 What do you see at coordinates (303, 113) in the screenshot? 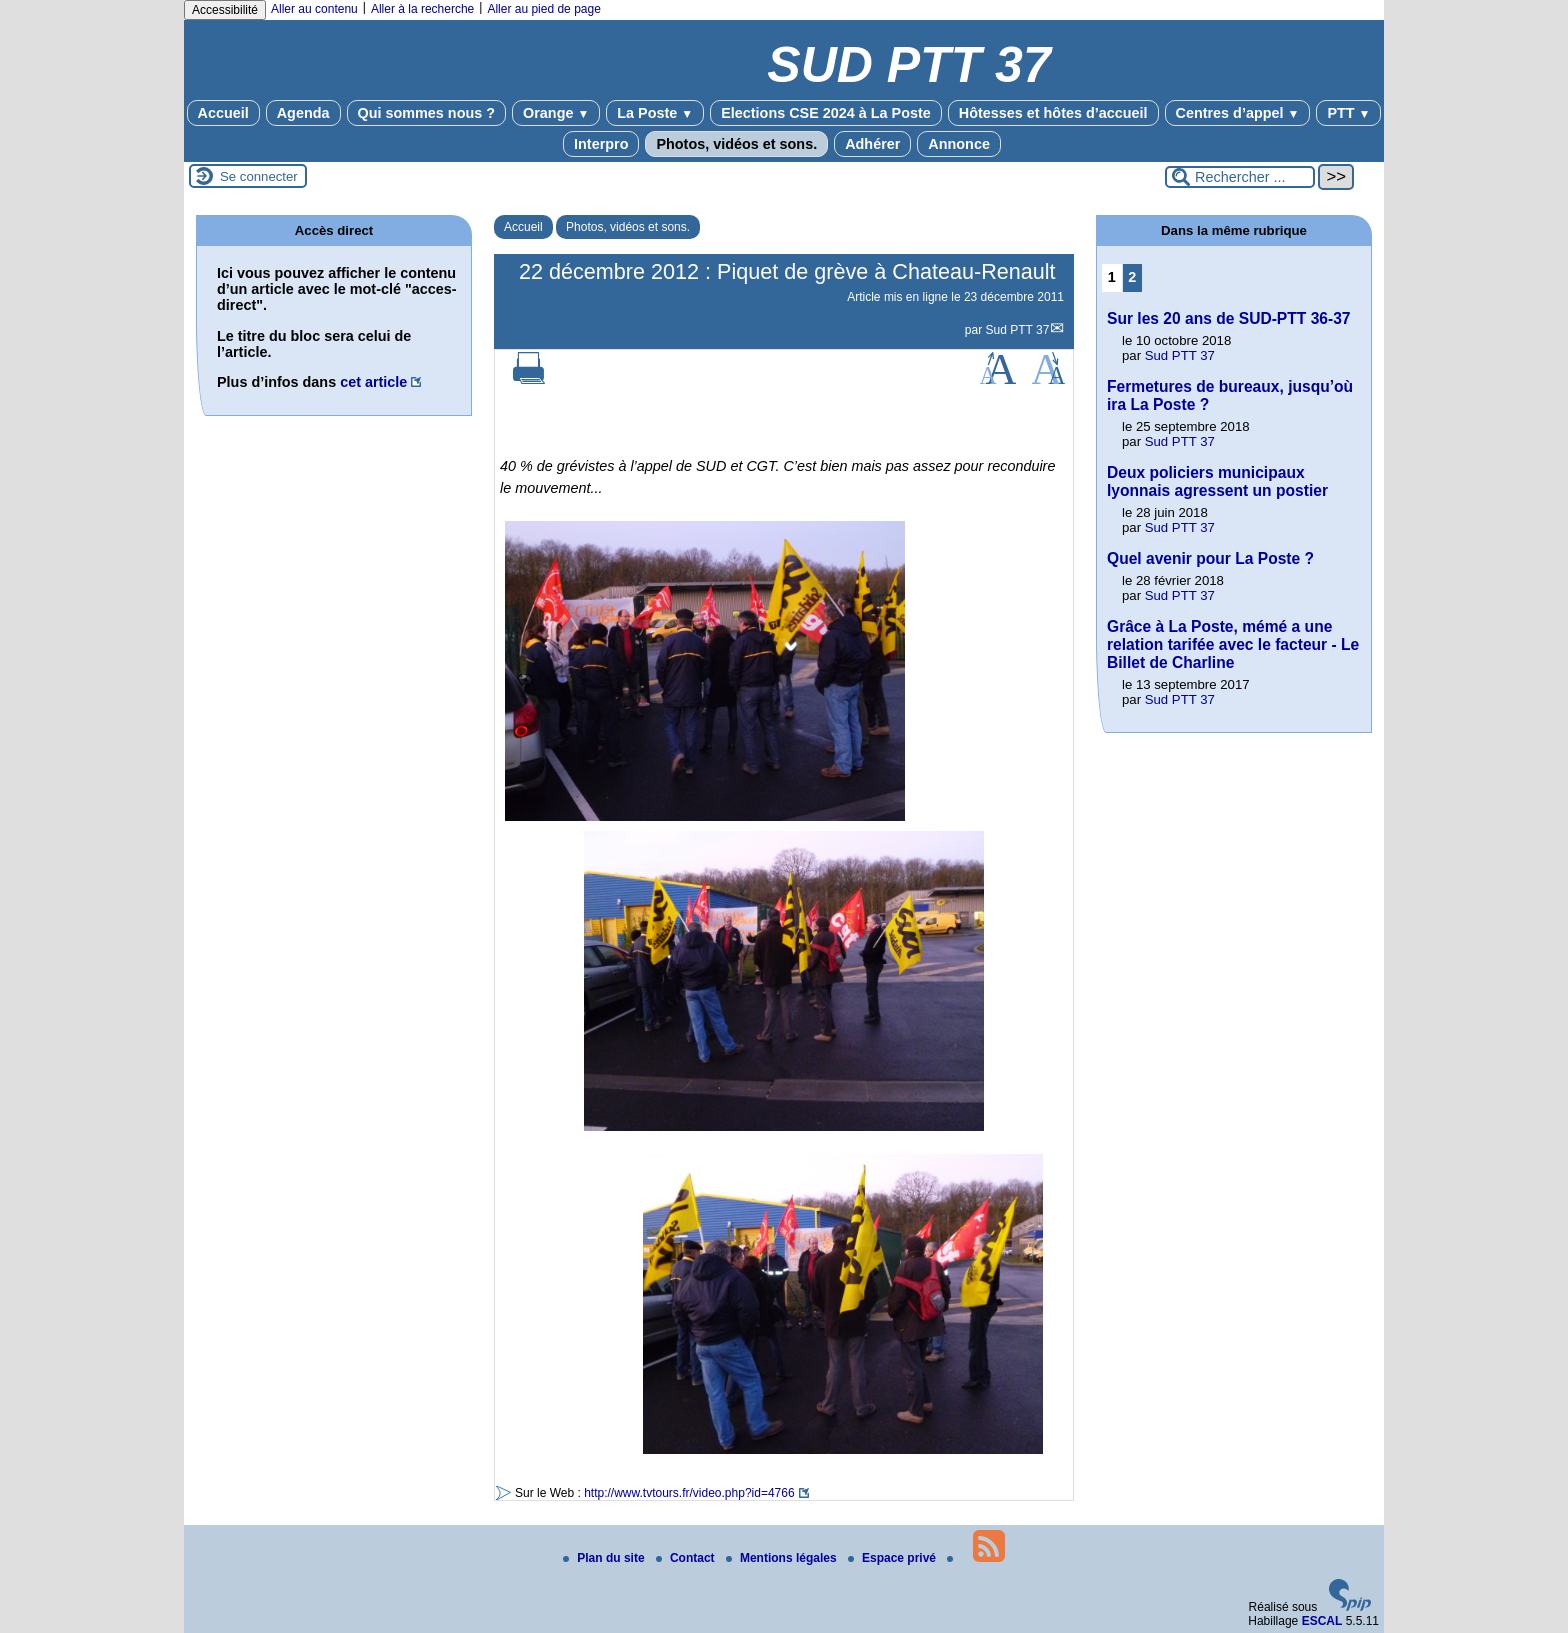
I see `Agenda` at bounding box center [303, 113].